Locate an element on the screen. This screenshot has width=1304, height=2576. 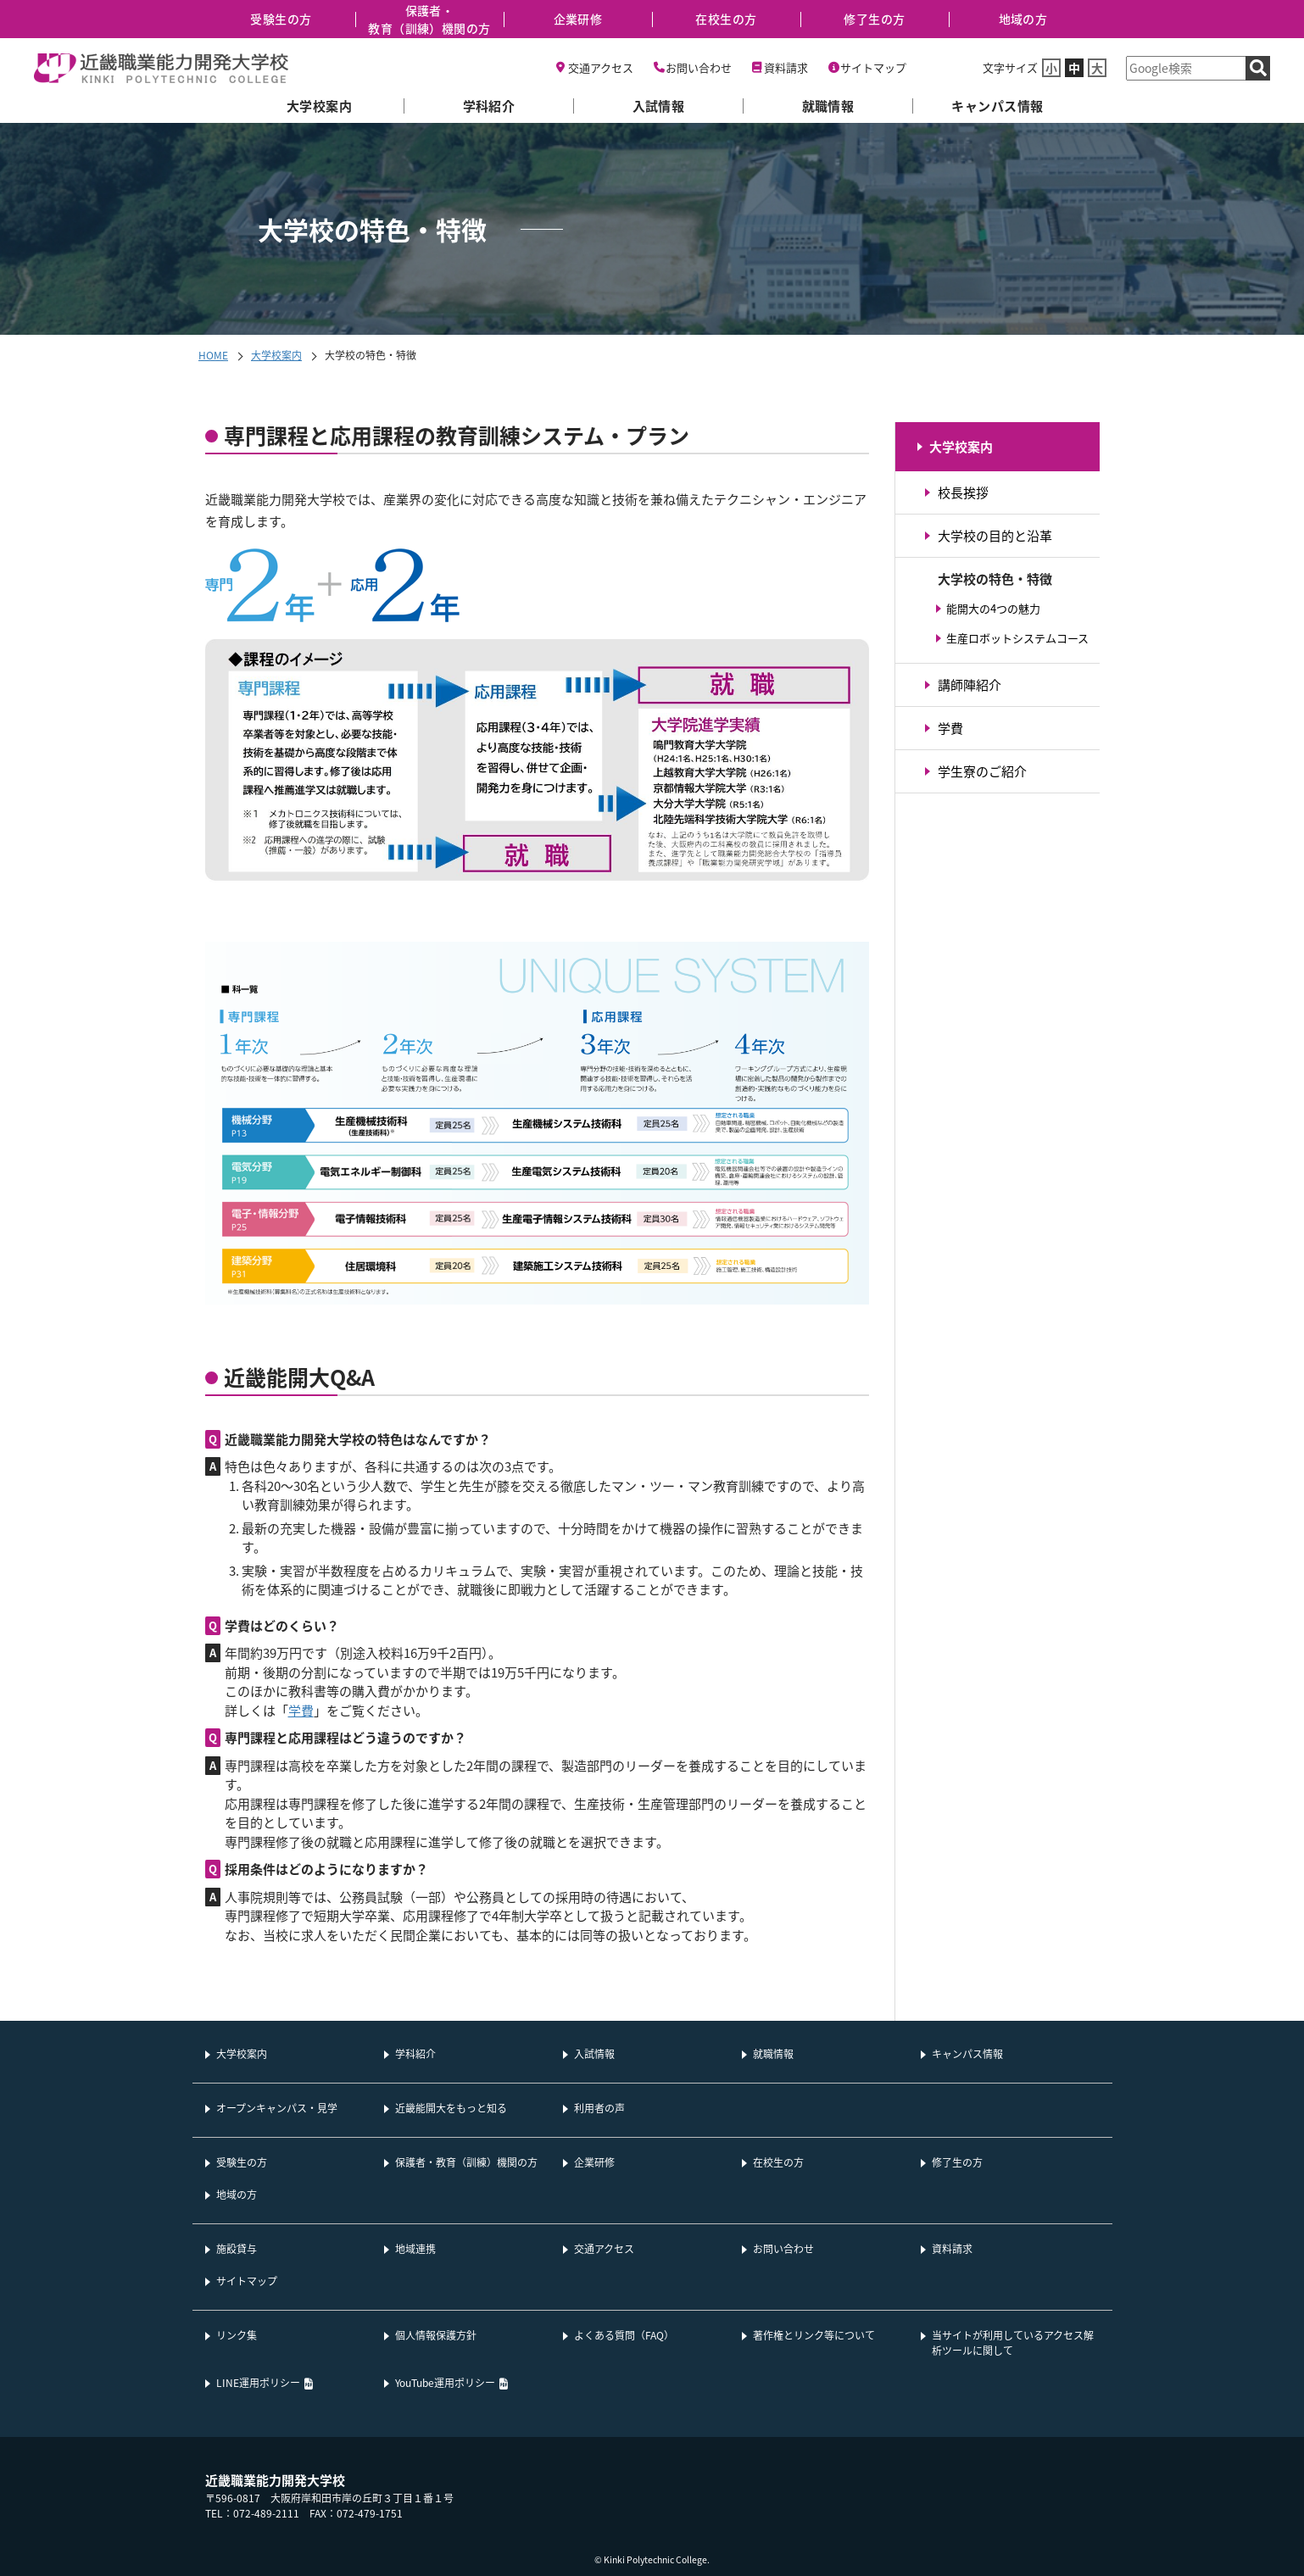
学科紹介 is located at coordinates (489, 105).